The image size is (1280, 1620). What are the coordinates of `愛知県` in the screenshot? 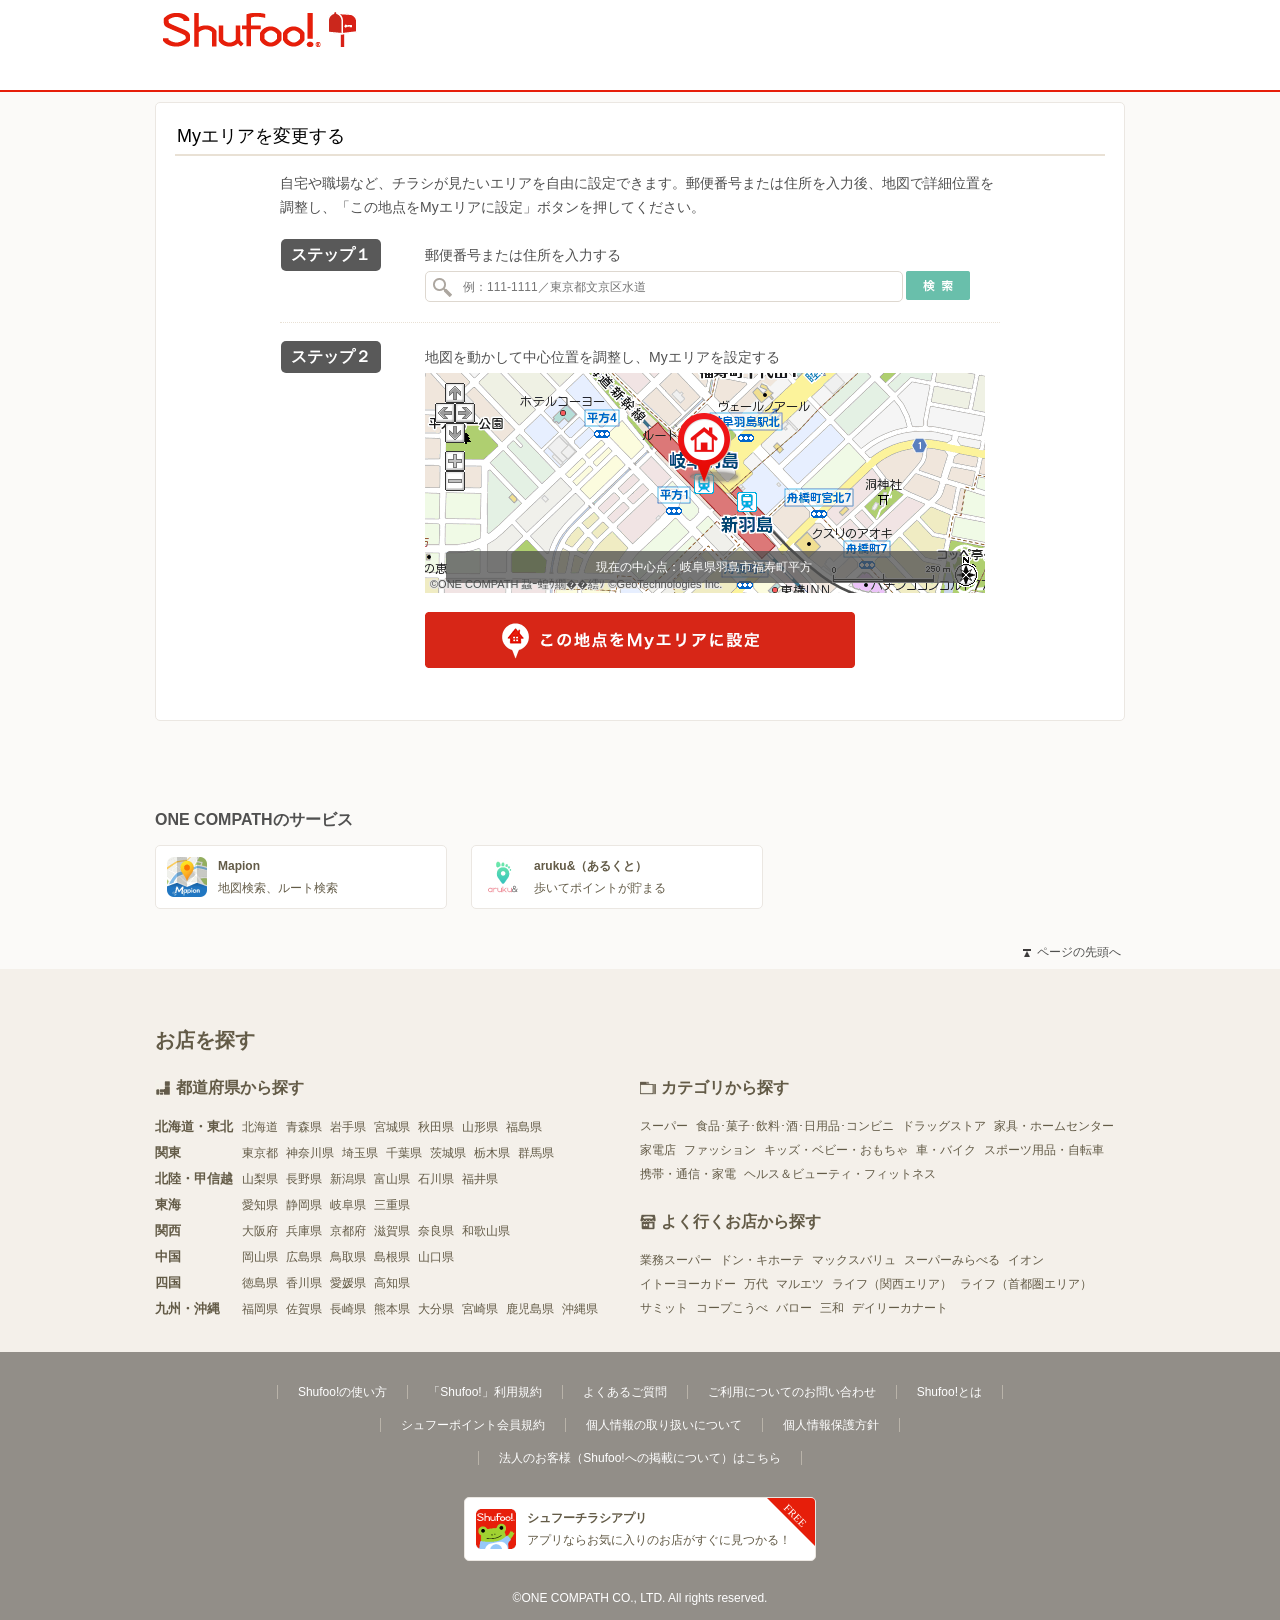 It's located at (260, 1205).